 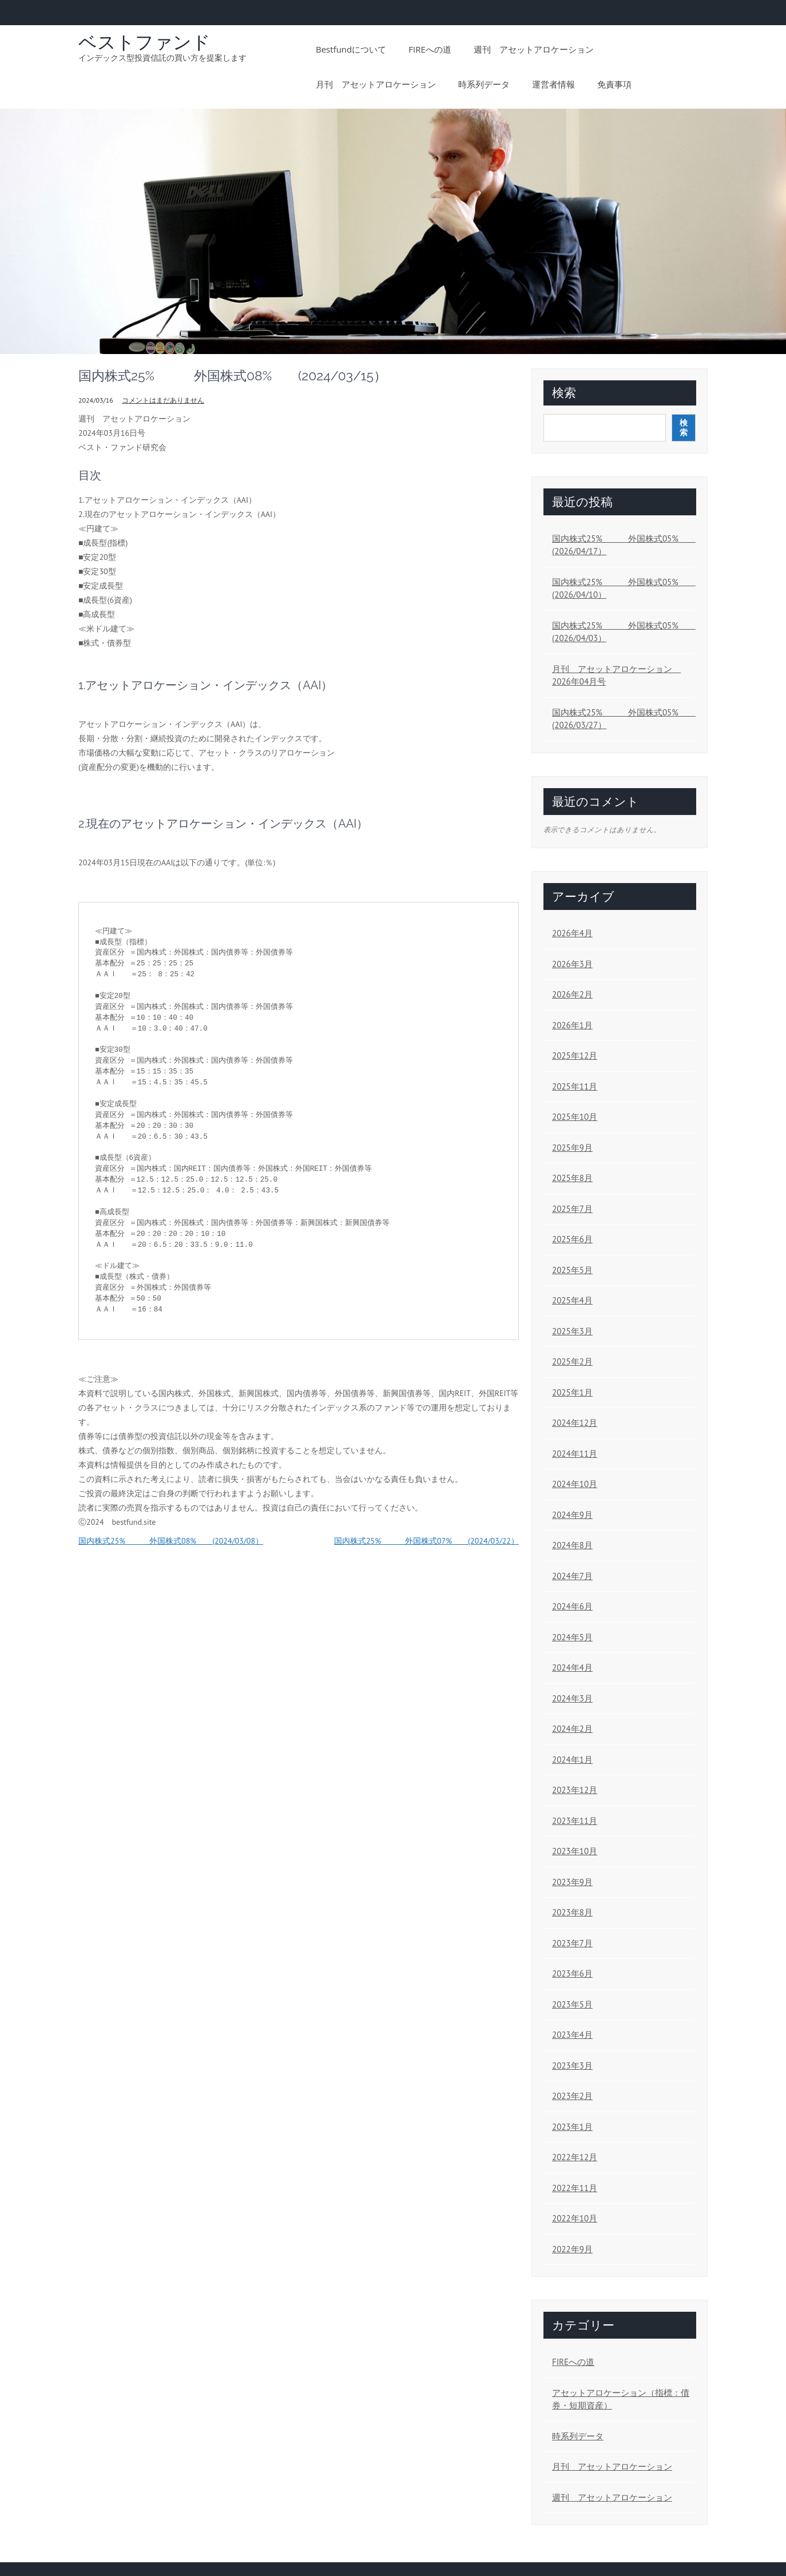 What do you see at coordinates (572, 1637) in the screenshot?
I see `2024年5月` at bounding box center [572, 1637].